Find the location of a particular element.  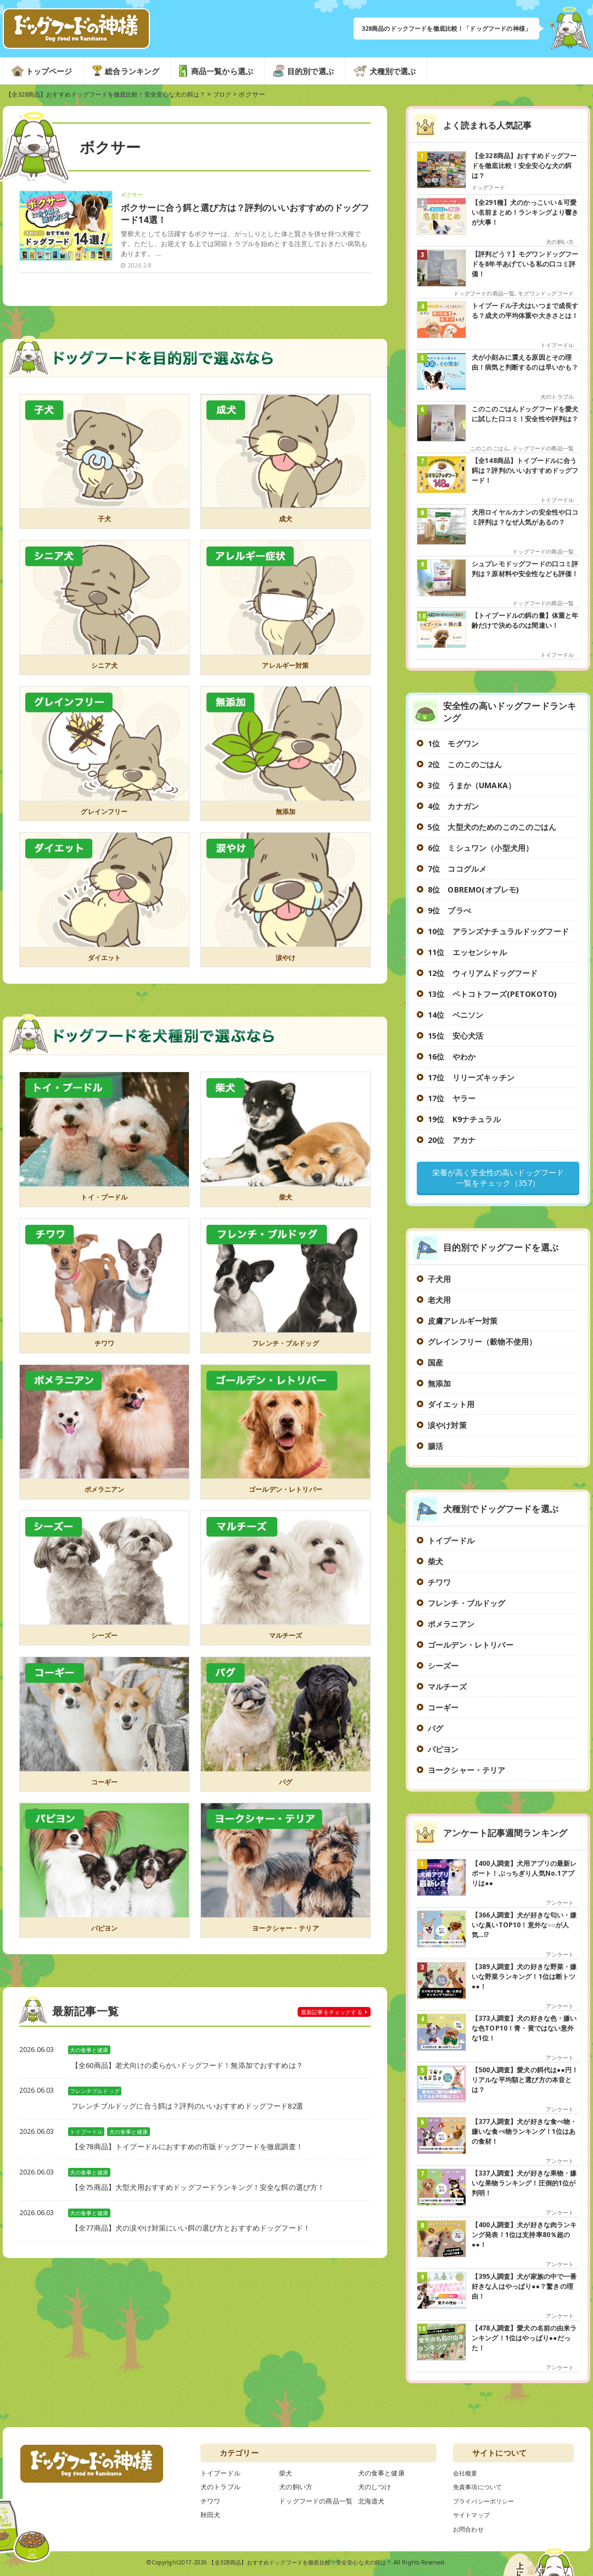

ダイエット用 is located at coordinates (451, 1406).